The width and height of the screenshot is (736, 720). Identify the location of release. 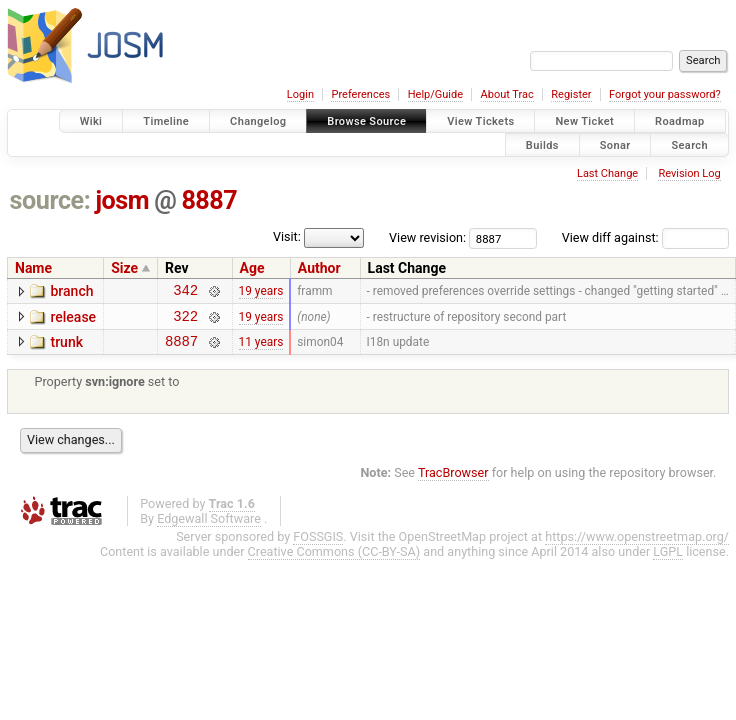
(73, 320).